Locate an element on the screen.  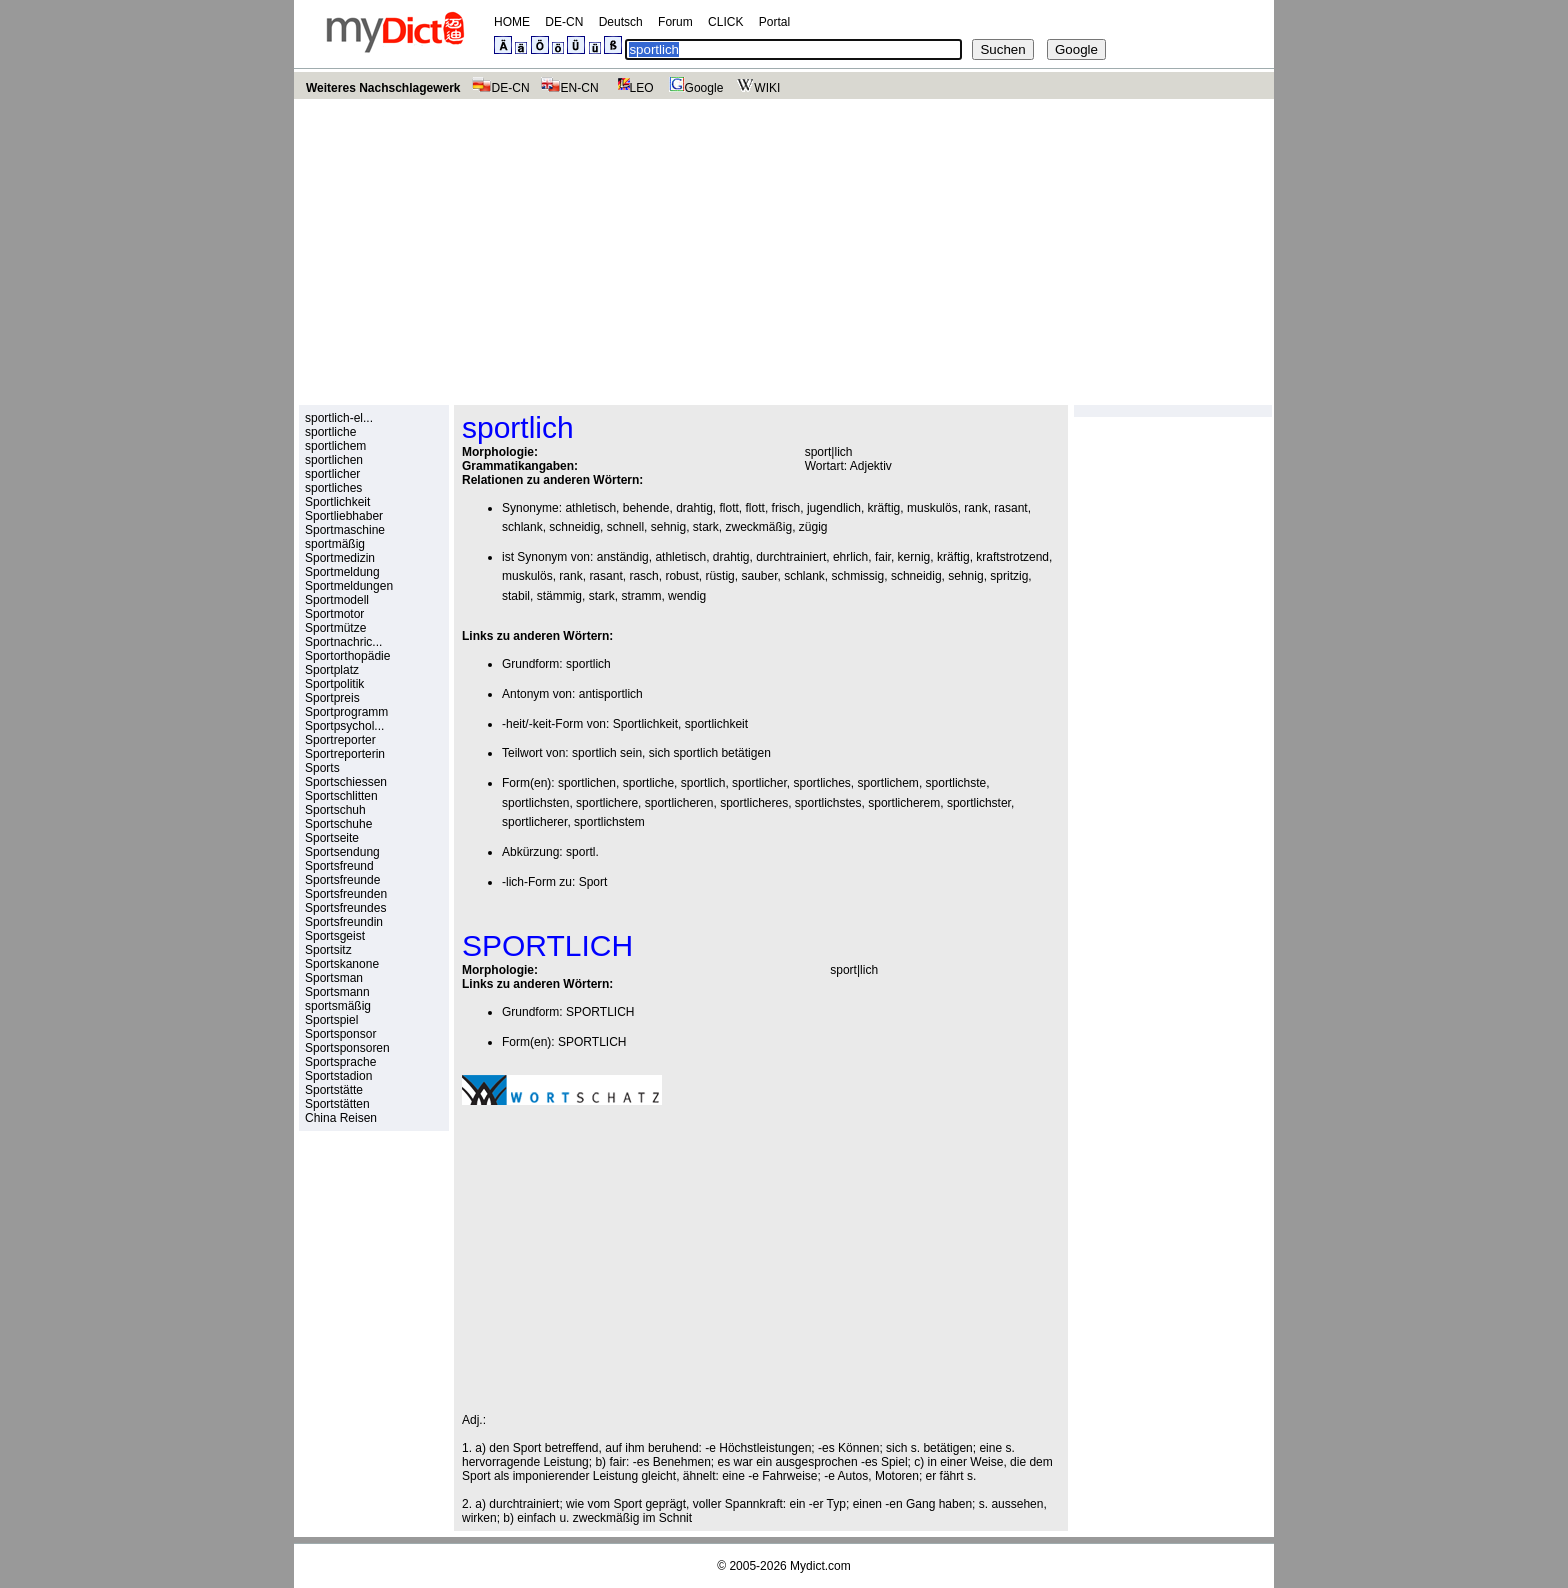
Sportreporterin is located at coordinates (345, 754).